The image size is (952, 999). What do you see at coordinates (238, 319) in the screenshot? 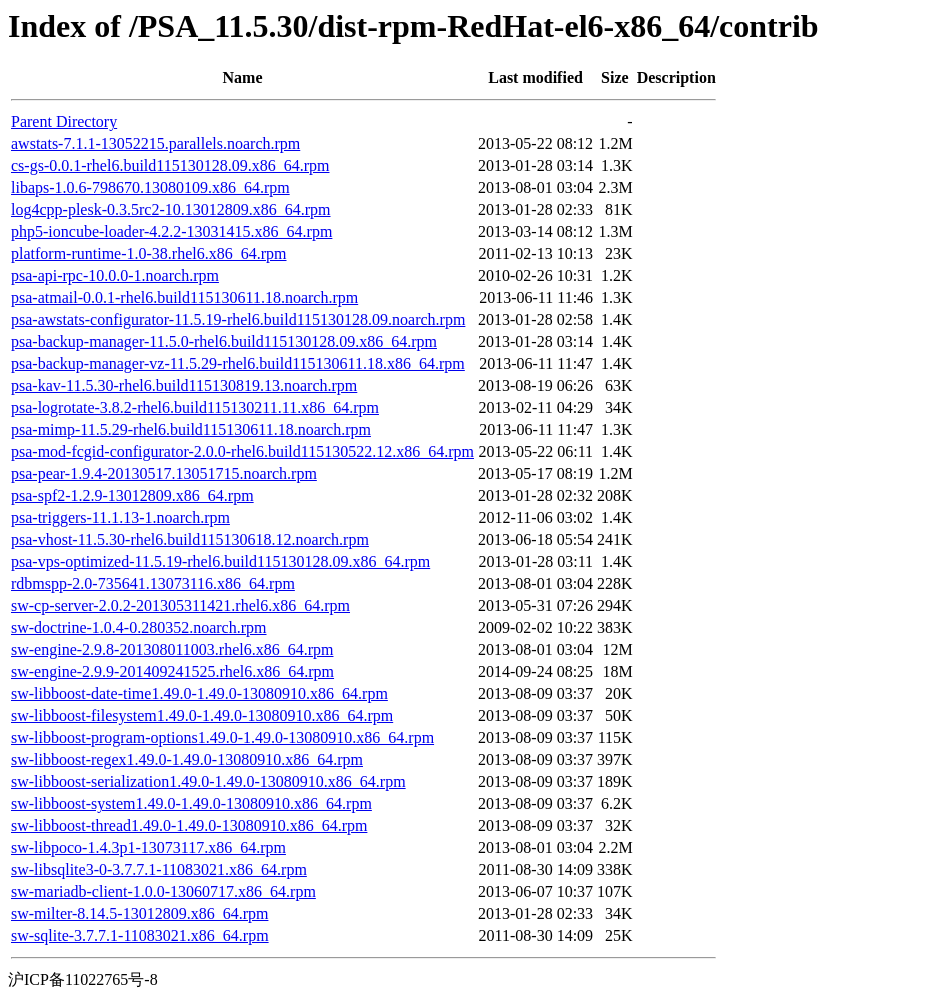
I see `psa-awstats-configurator-11.5.19-rhel6.build115130128.09.noarch.rpm` at bounding box center [238, 319].